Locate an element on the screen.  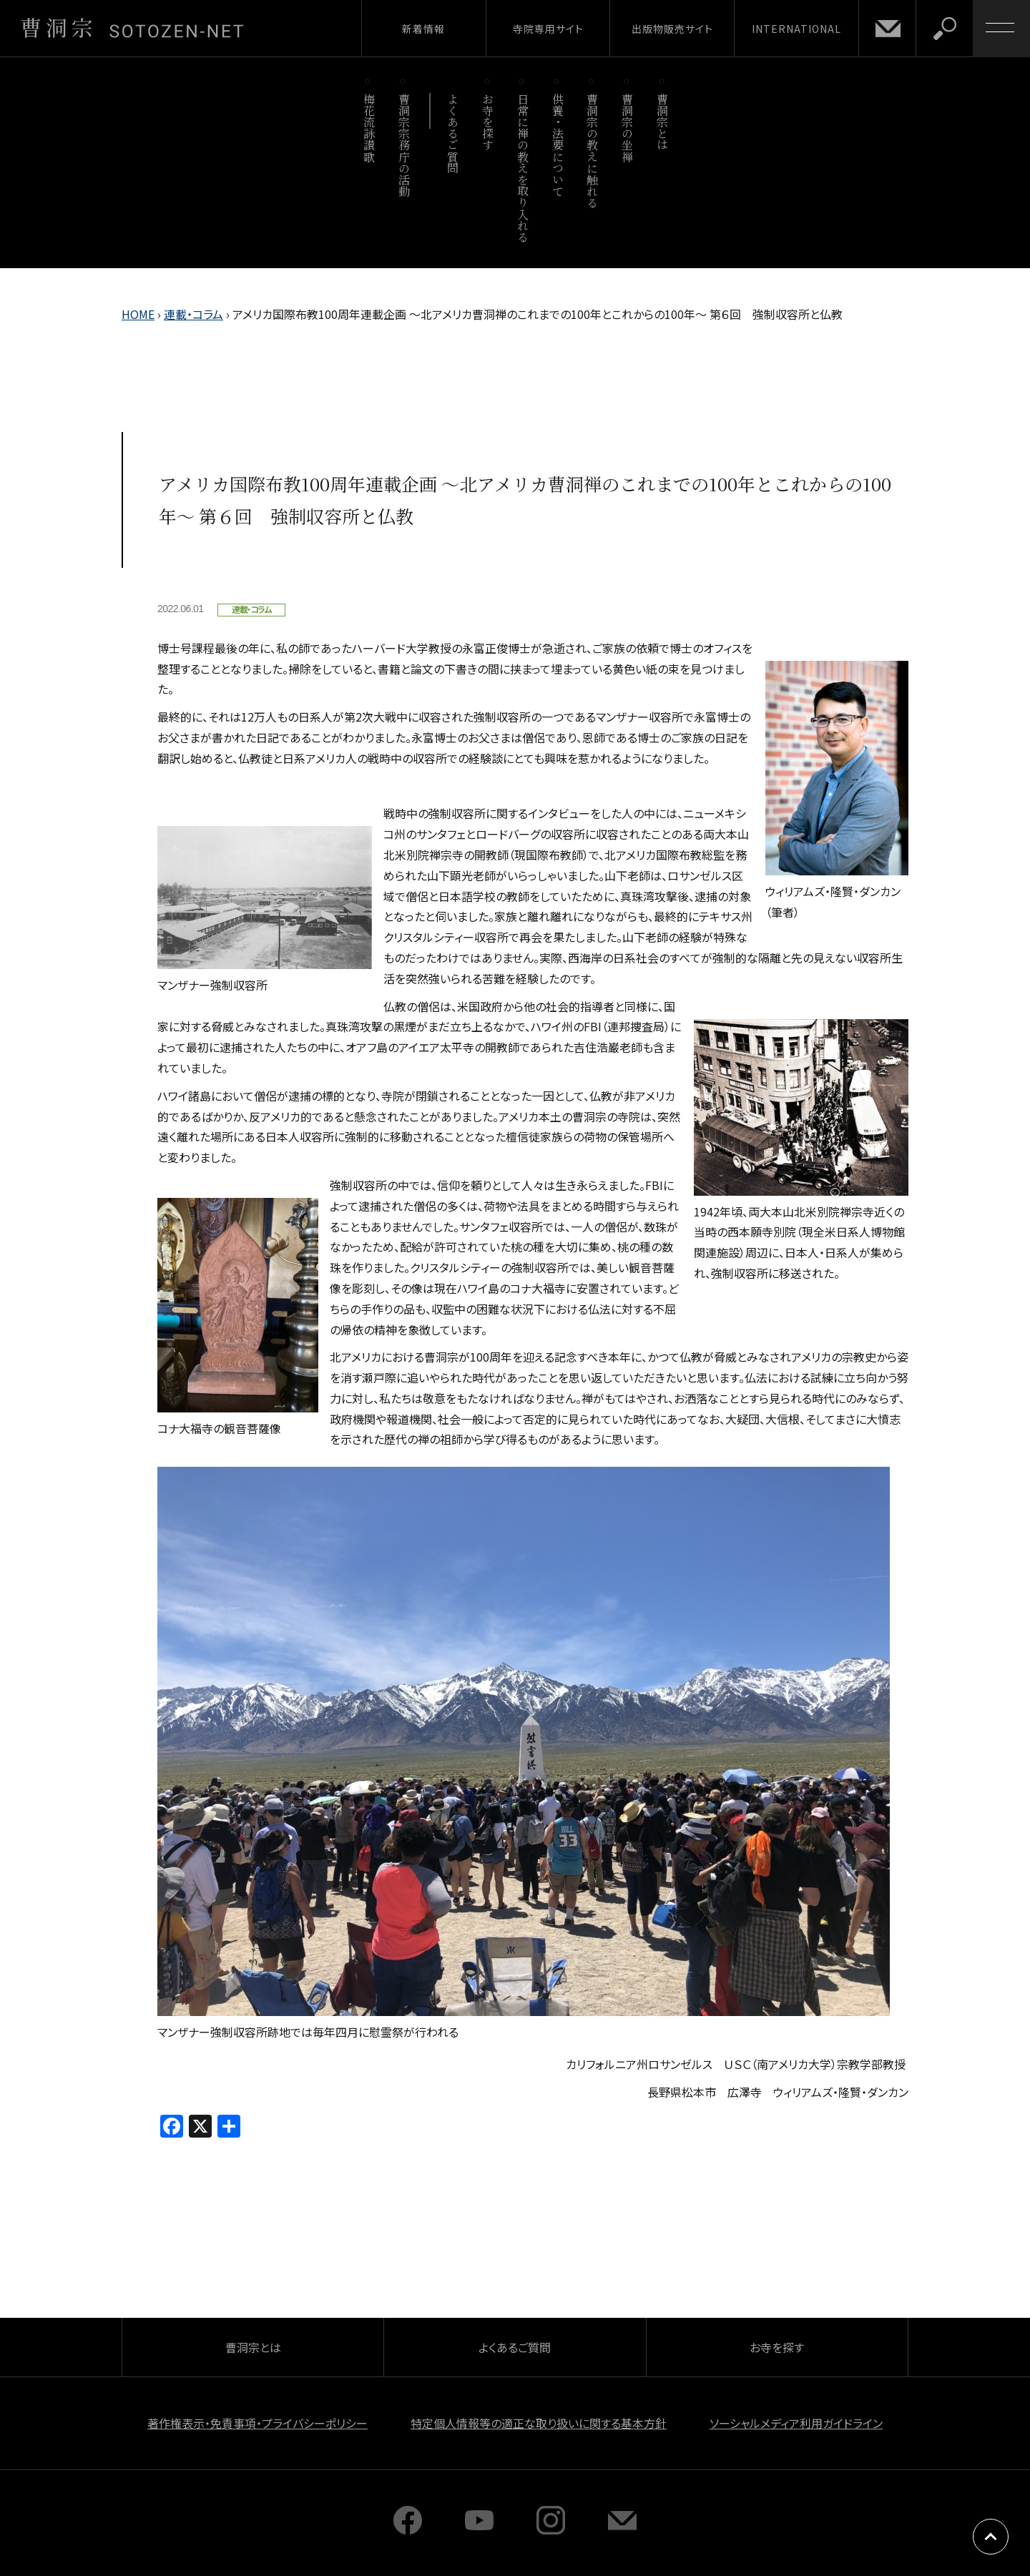
曹洞宗の教えに触れる is located at coordinates (592, 150).